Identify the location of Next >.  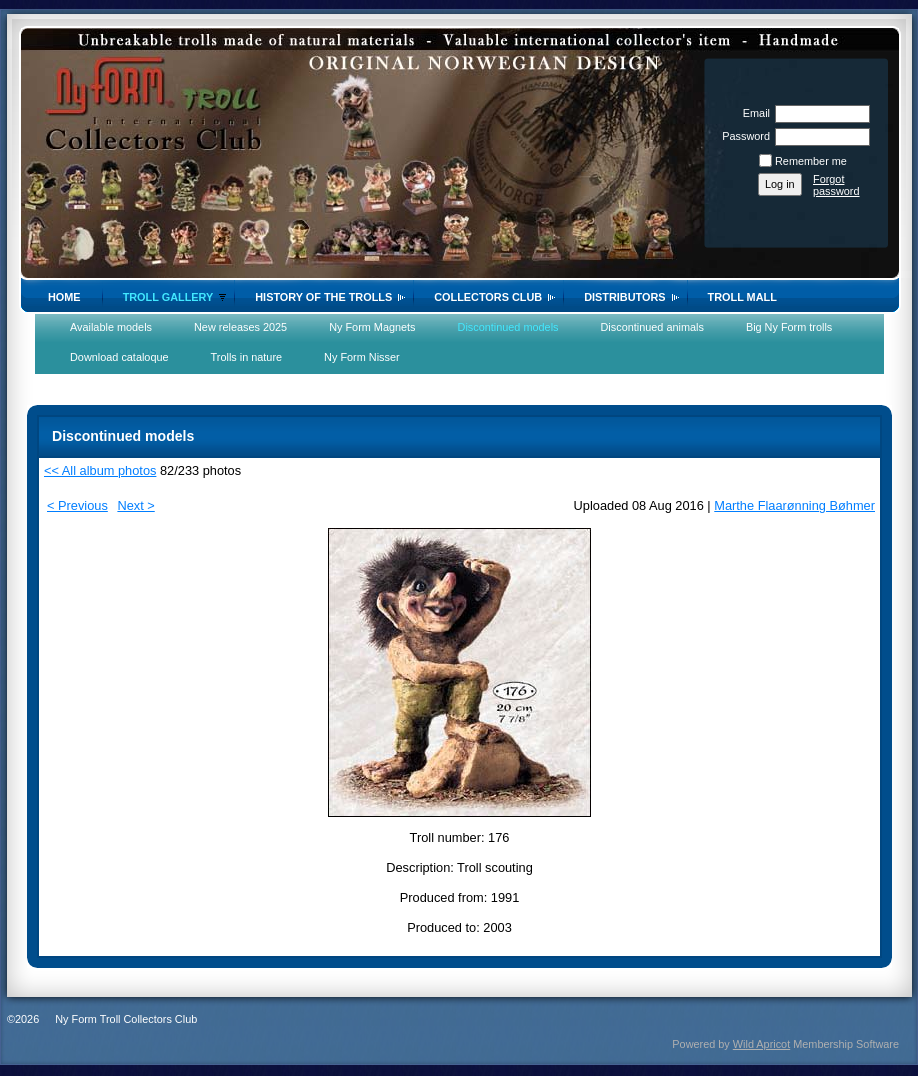
(135, 505).